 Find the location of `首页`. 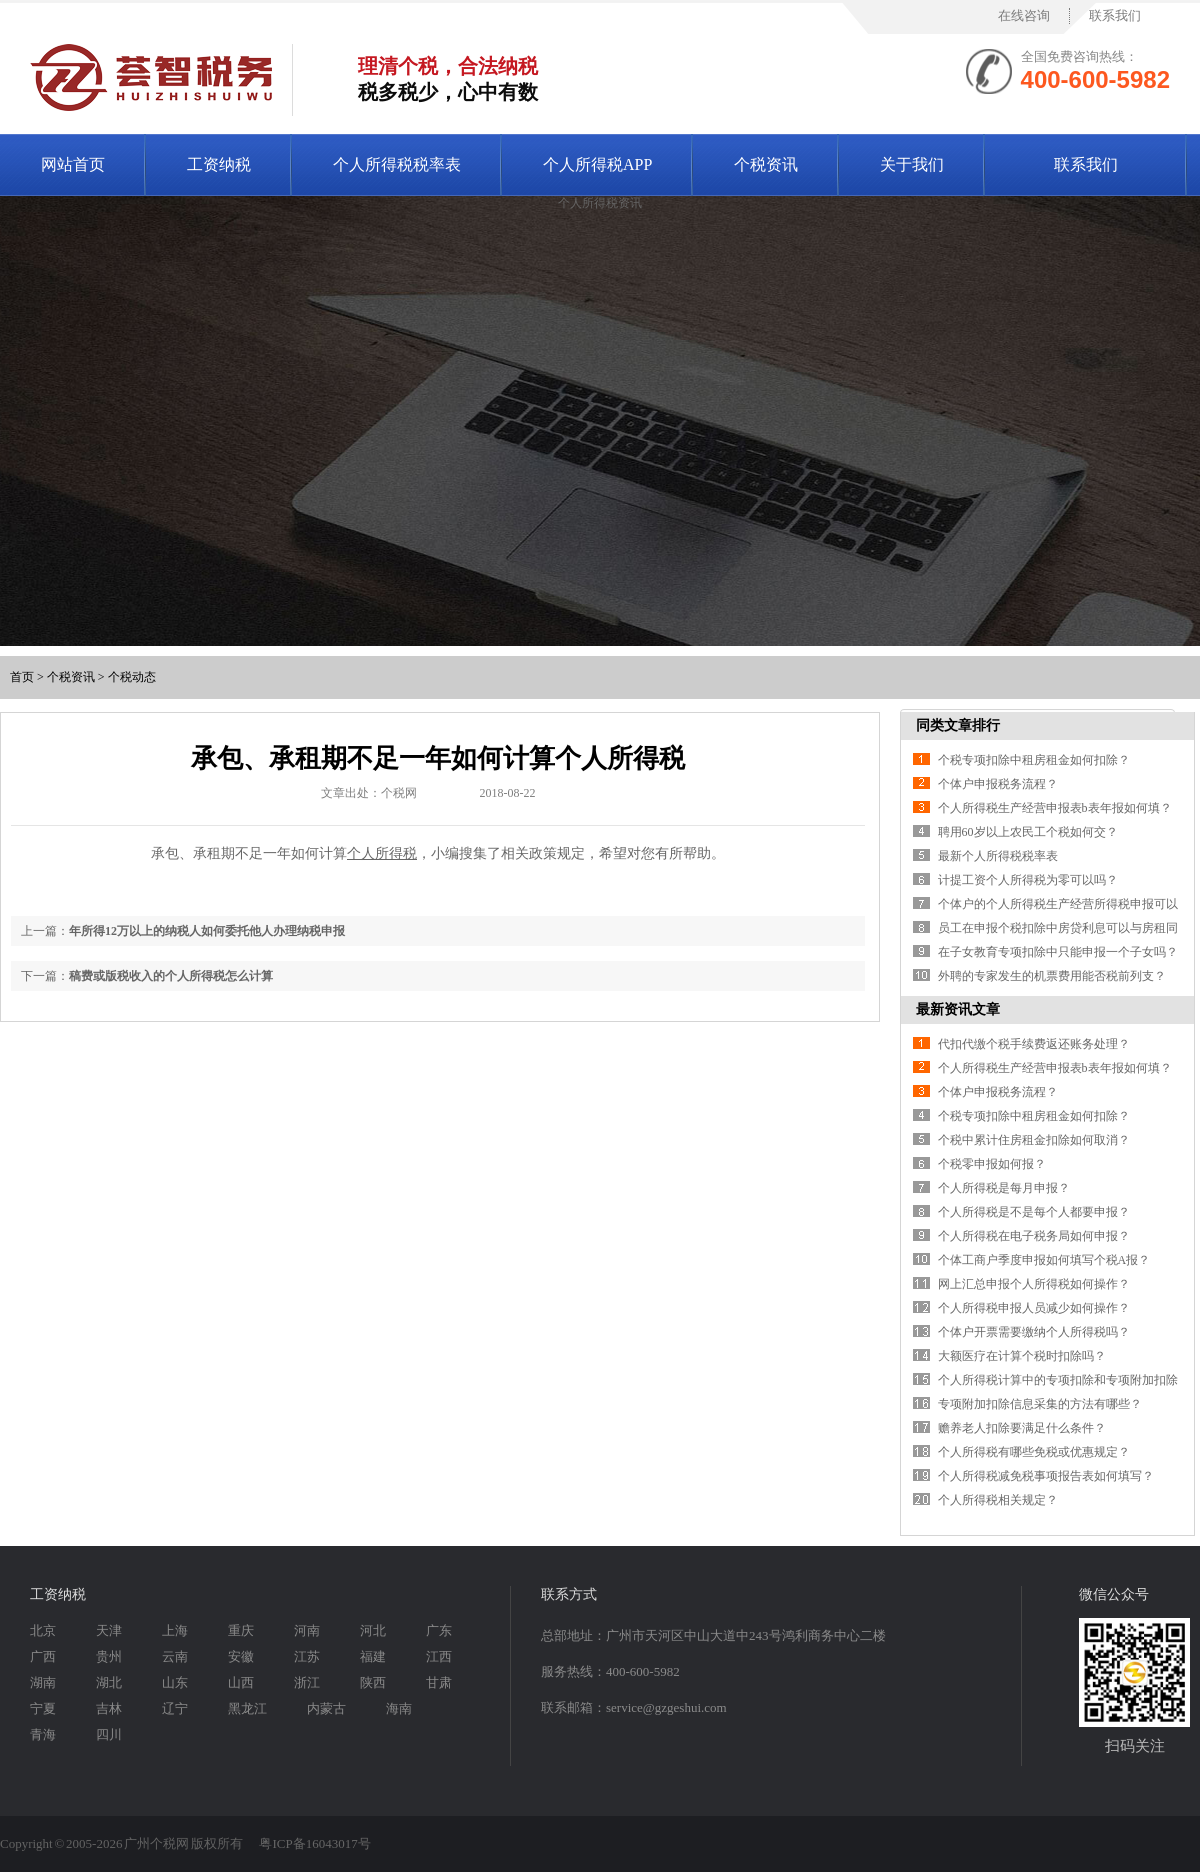

首页 is located at coordinates (22, 677).